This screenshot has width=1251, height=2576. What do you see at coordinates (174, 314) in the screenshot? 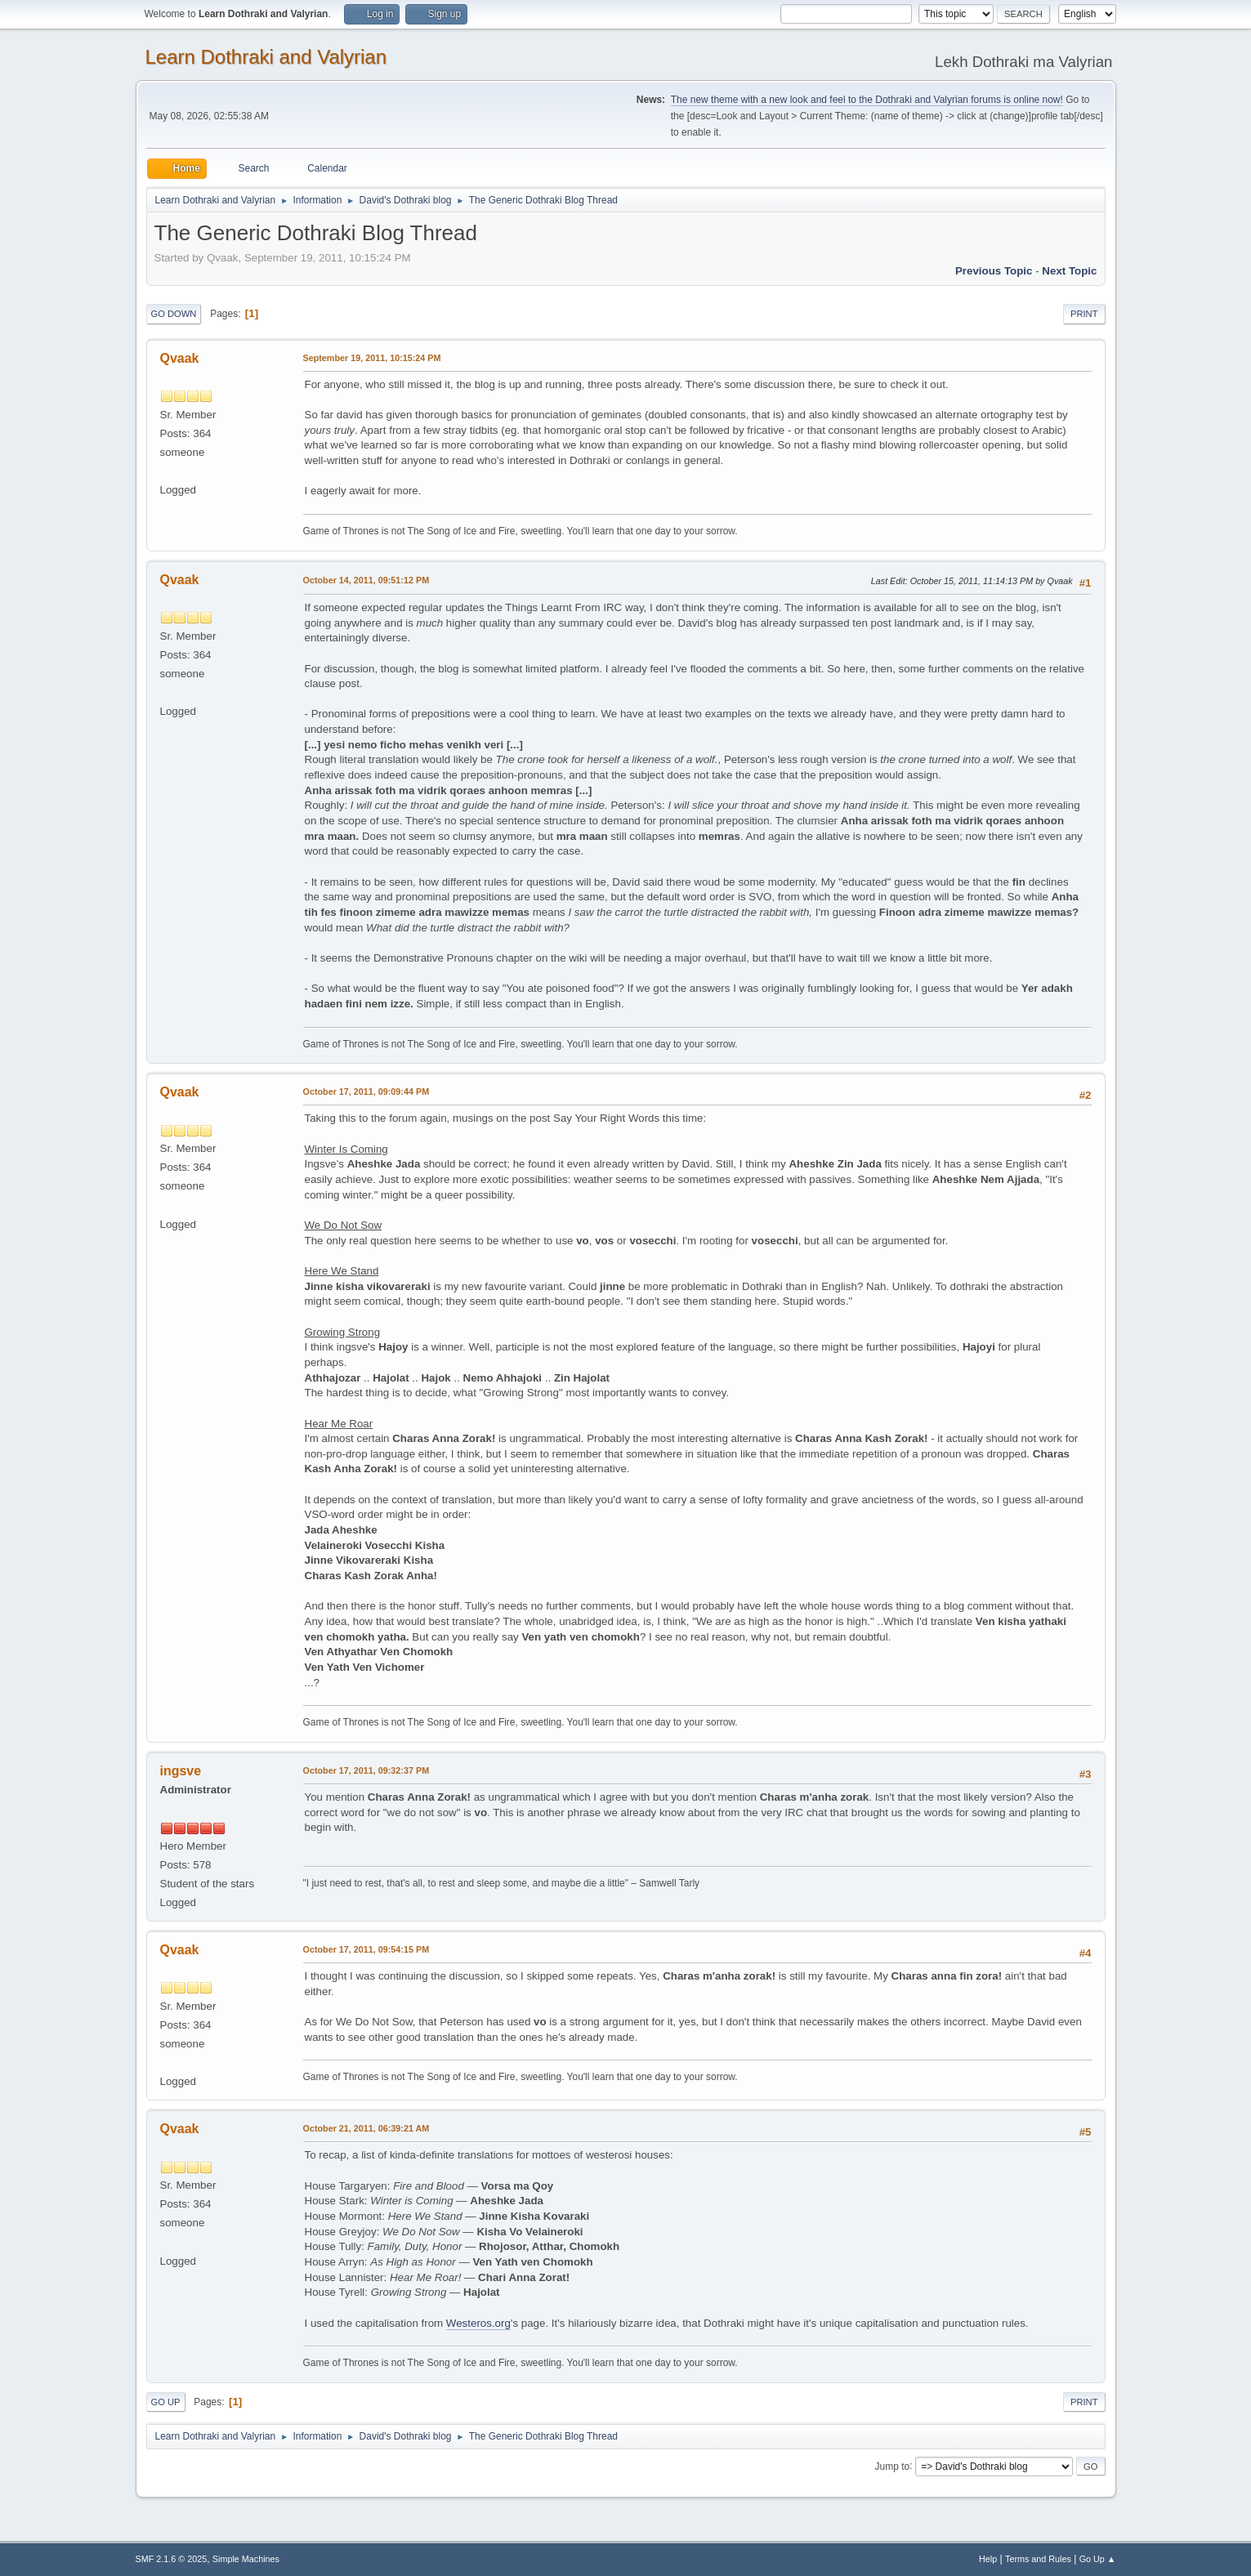
I see `Go Down` at bounding box center [174, 314].